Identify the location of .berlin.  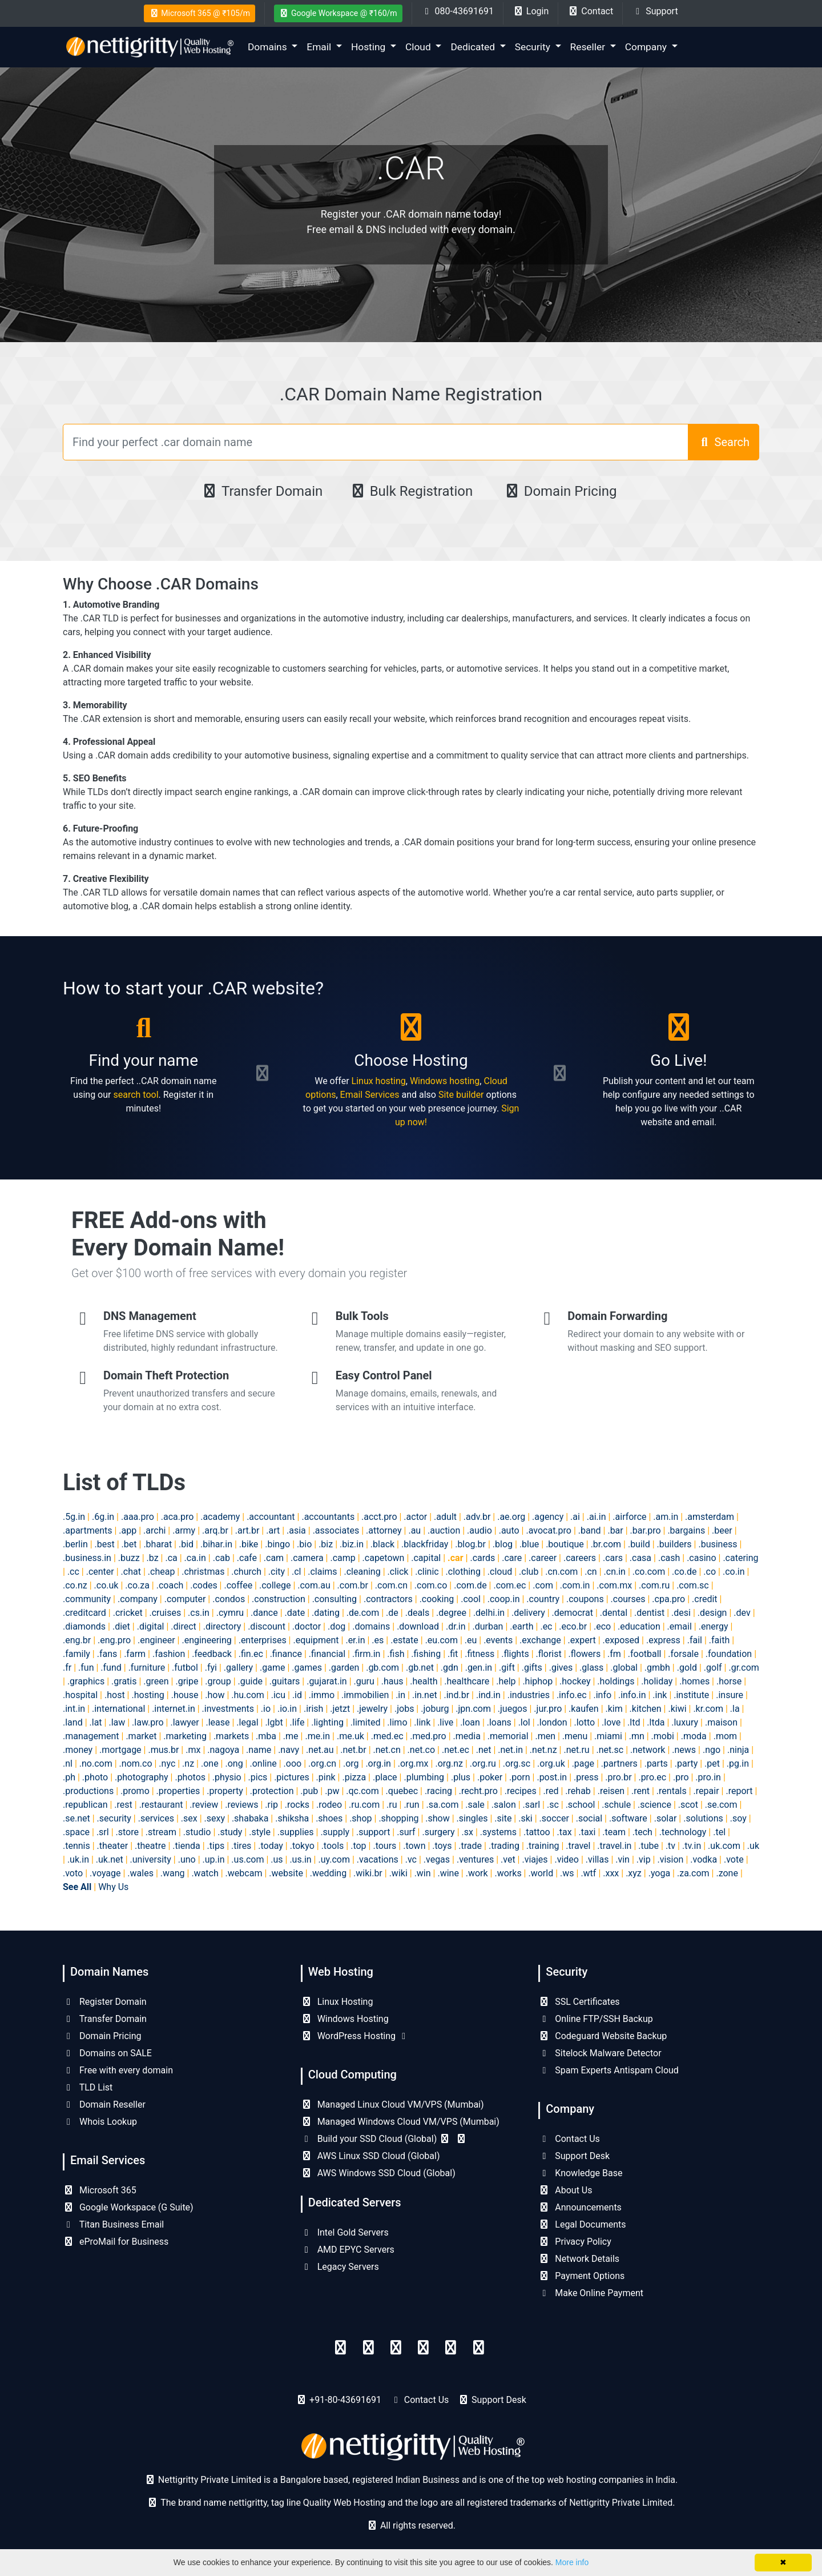
(75, 1544).